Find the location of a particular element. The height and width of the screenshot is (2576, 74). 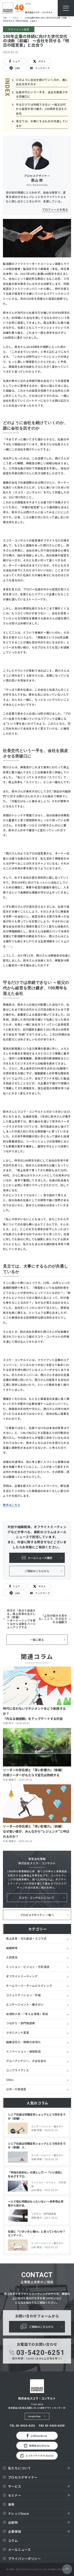

「上司が弱みを見せる」ことで、引き出される組織力 is located at coordinates (52, 1619).